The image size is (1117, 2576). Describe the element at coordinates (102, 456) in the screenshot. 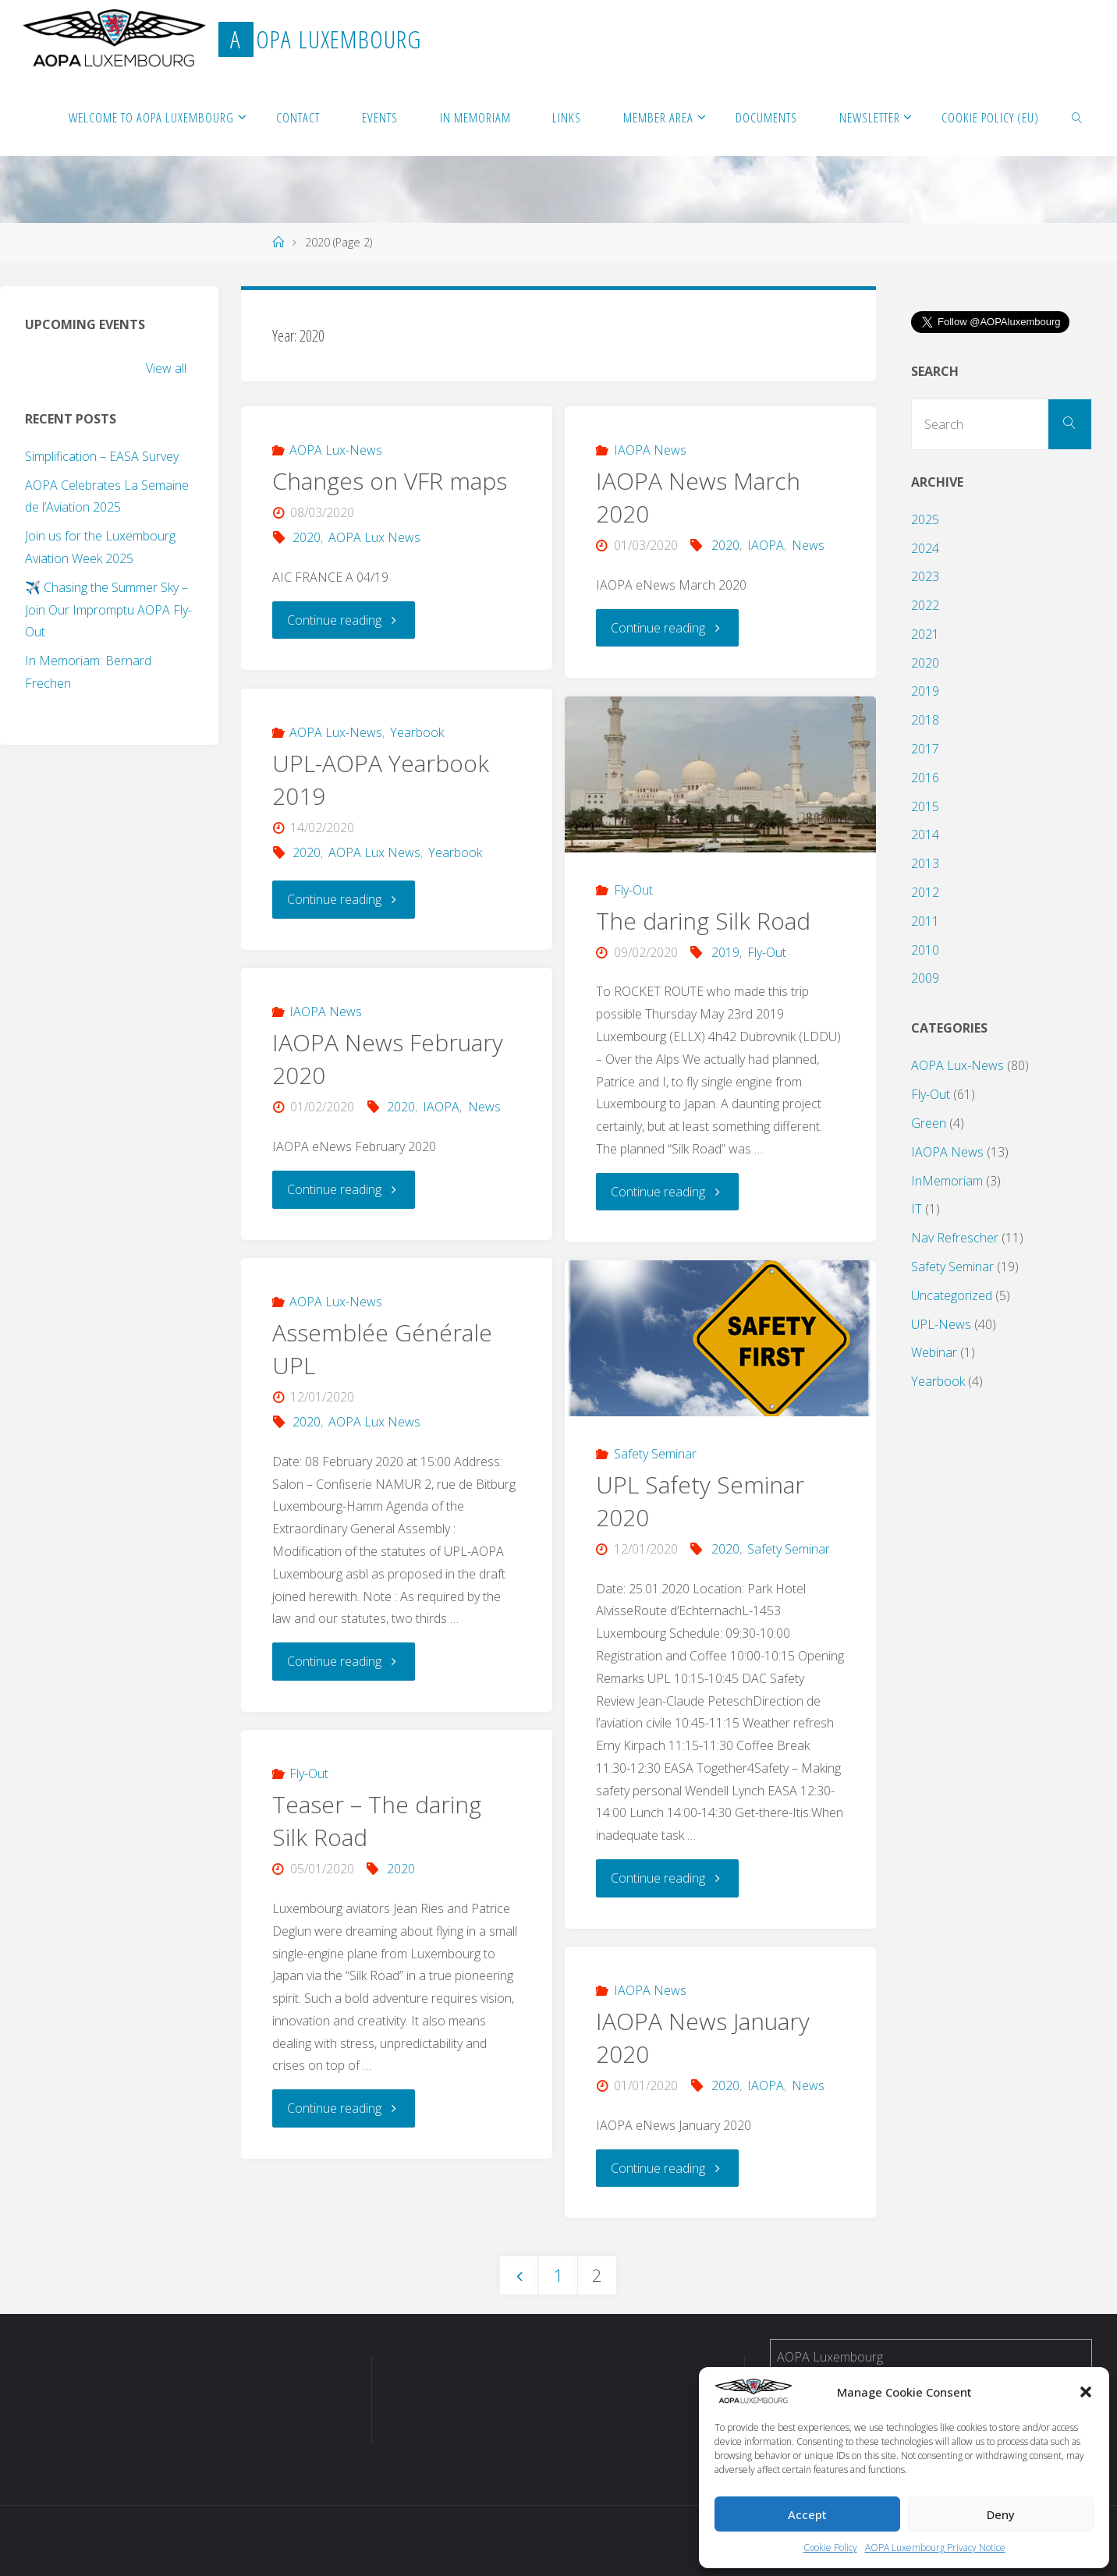

I see `Simplification – EASA Survey` at that location.